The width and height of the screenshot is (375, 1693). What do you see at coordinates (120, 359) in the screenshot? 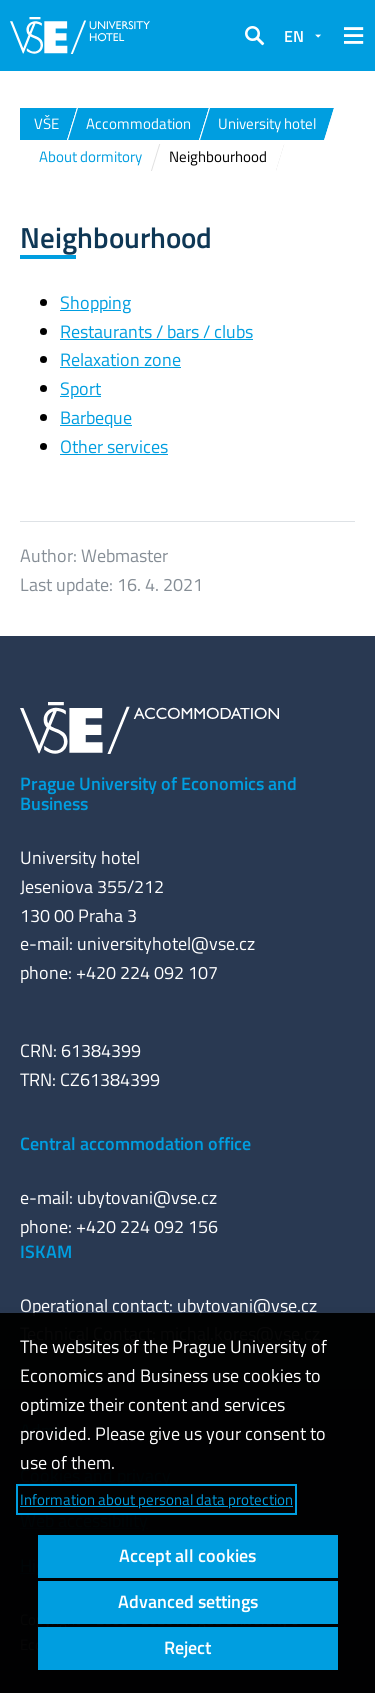
I see `Relaxation zone` at bounding box center [120, 359].